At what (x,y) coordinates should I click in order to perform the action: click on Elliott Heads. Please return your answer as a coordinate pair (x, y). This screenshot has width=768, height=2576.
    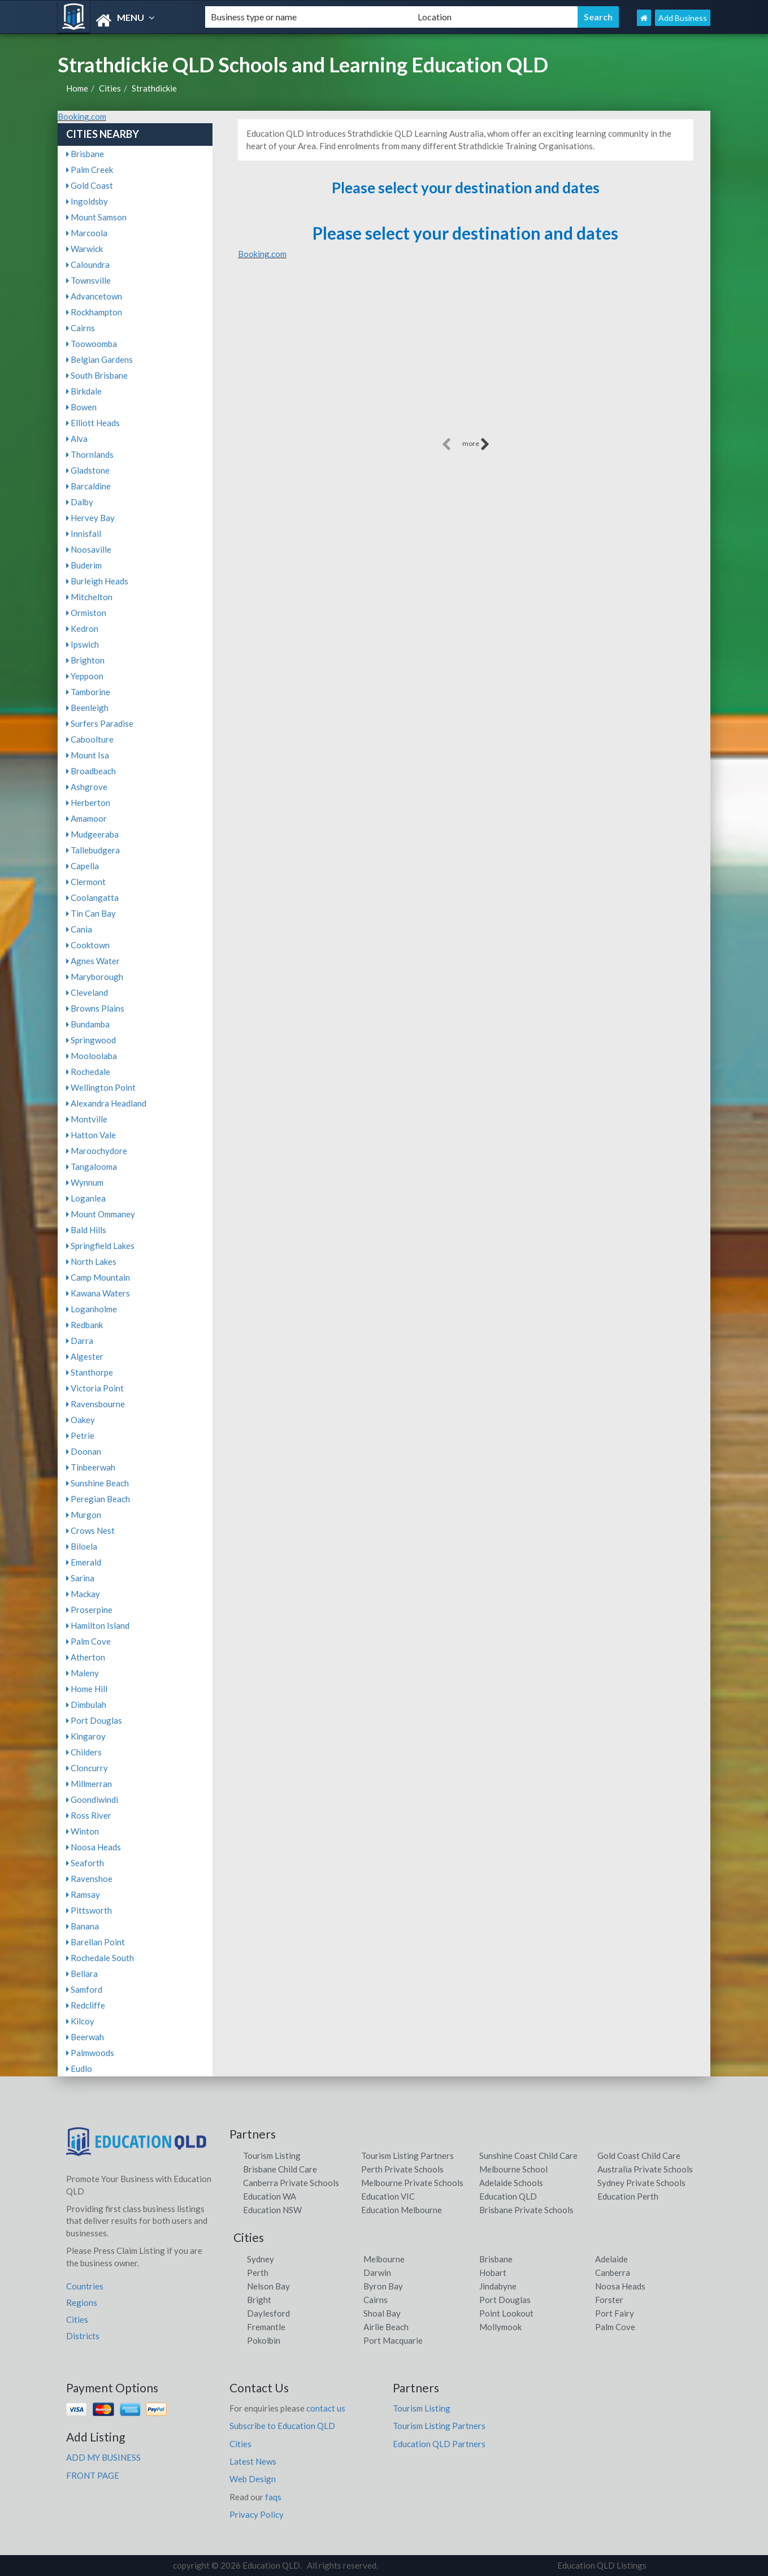
    Looking at the image, I should click on (93, 423).